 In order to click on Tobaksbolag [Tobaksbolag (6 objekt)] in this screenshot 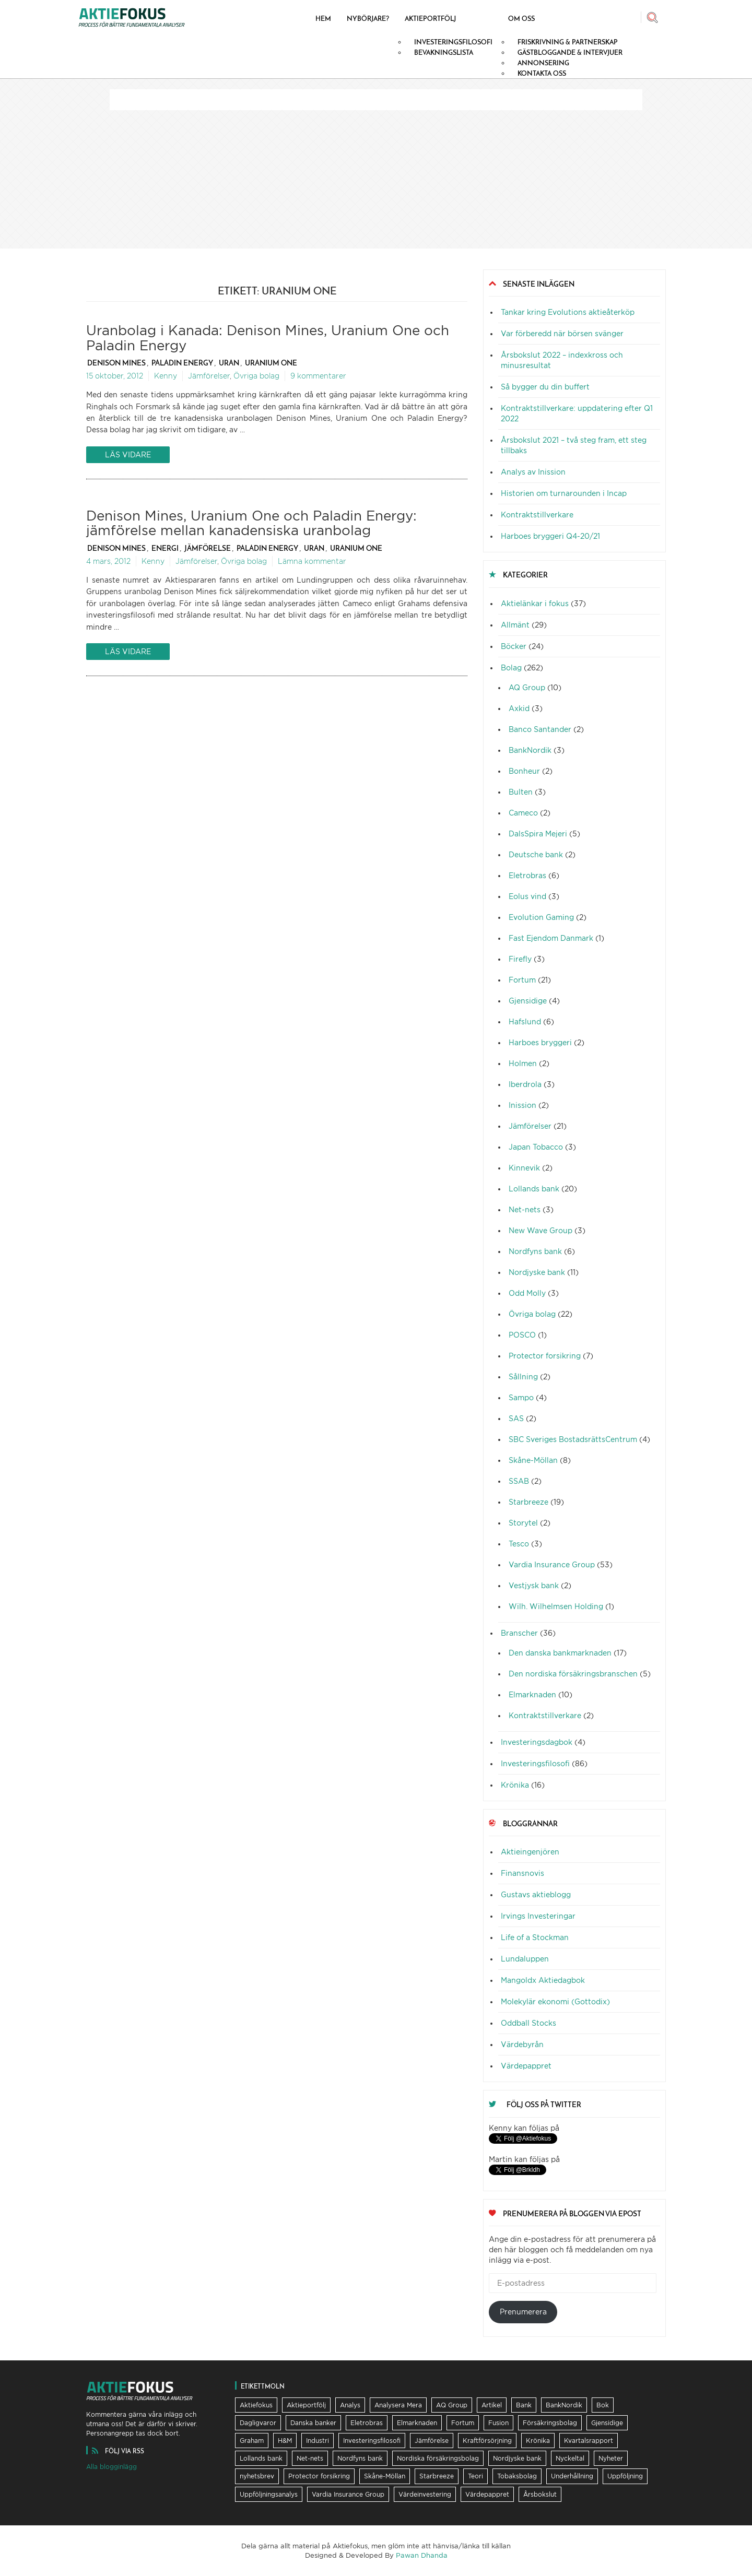, I will do `click(517, 2476)`.